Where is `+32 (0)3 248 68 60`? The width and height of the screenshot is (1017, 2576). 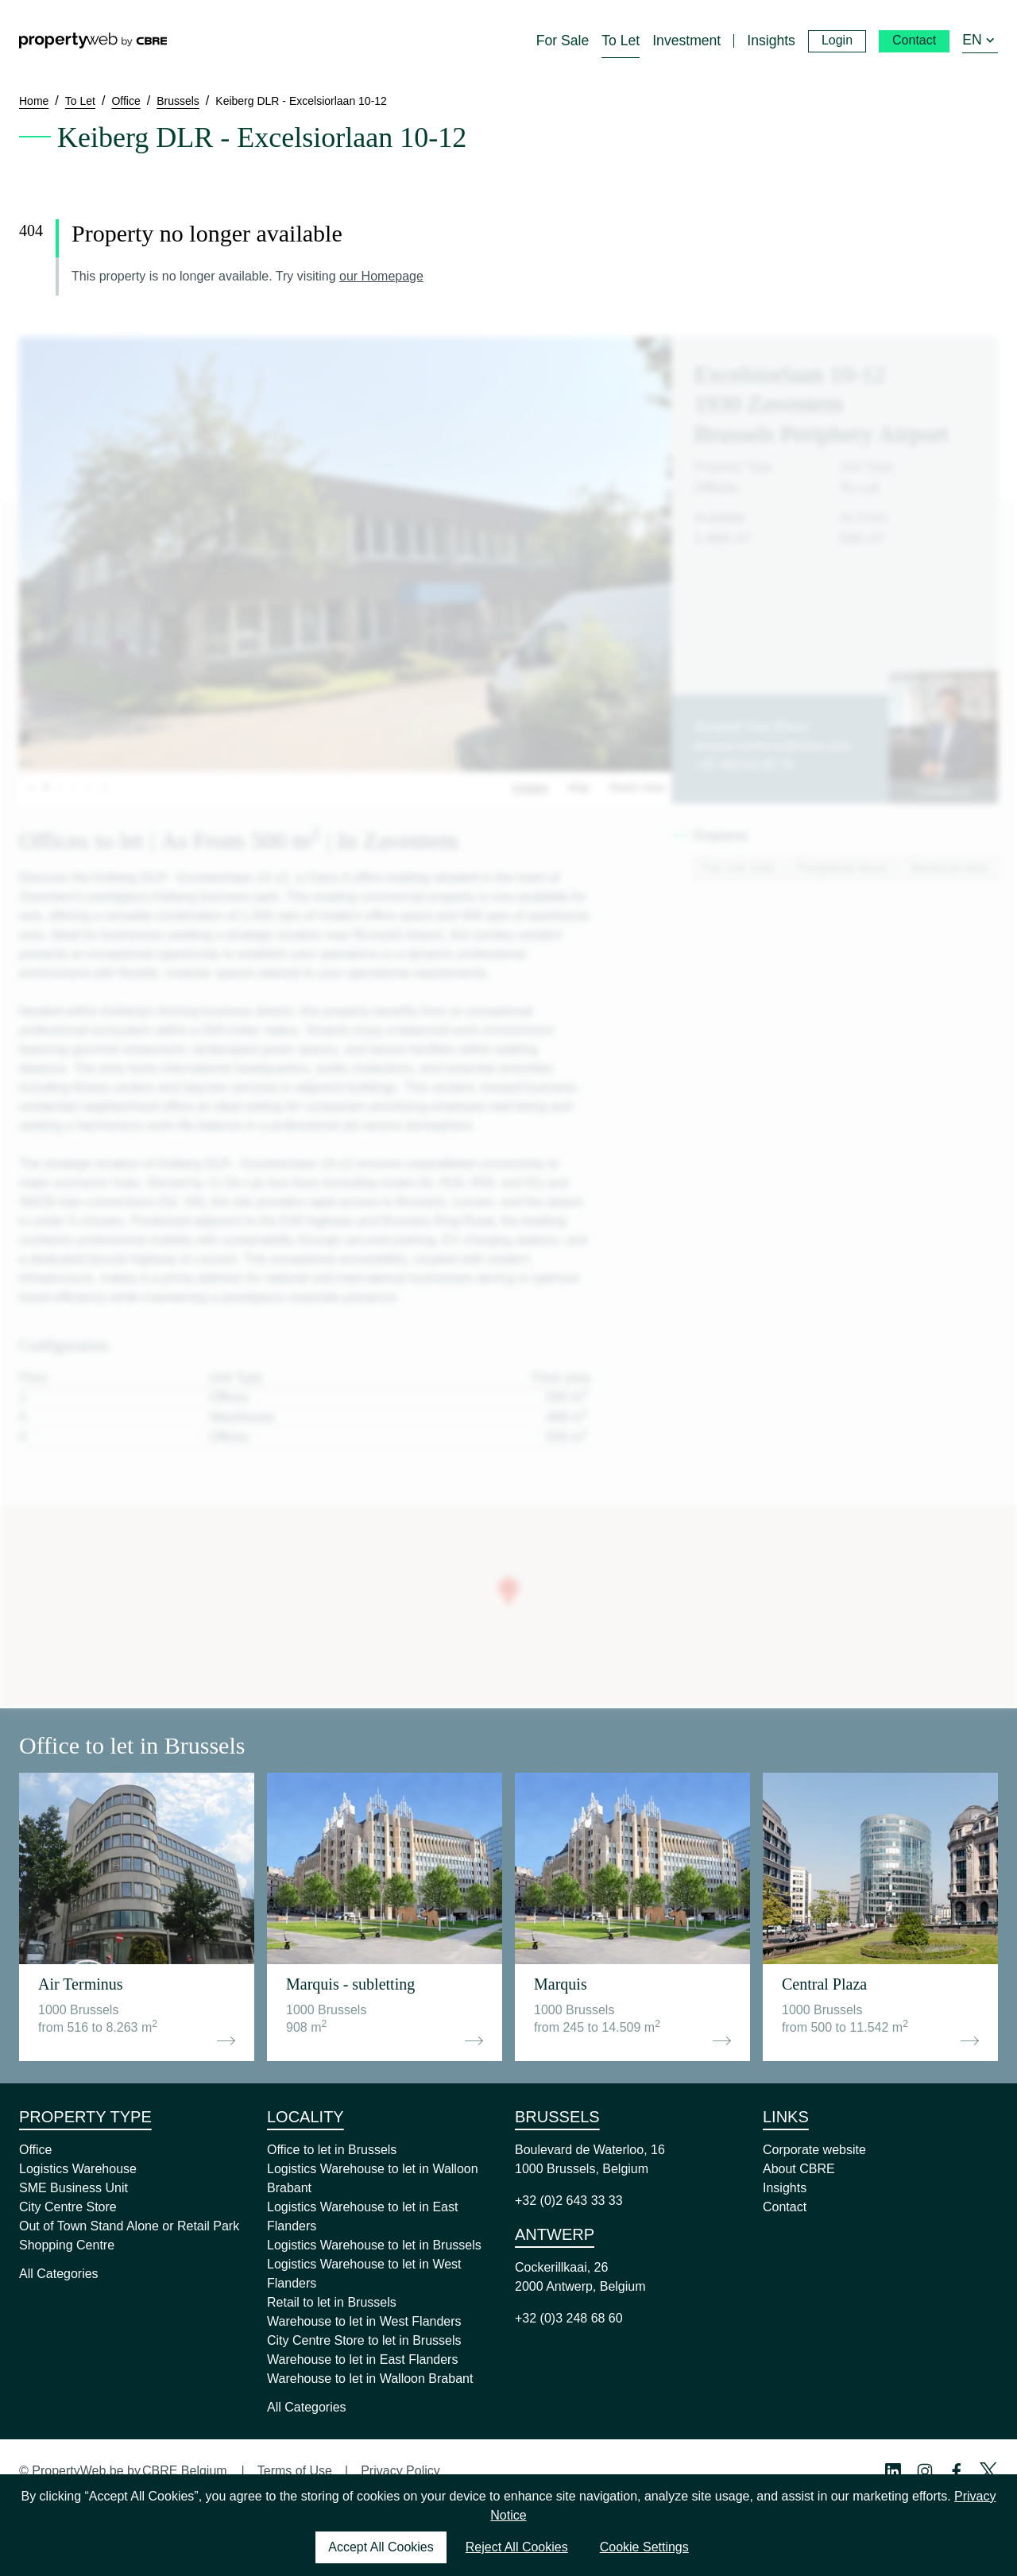
+32 (0)3 248 68 60 is located at coordinates (569, 2318).